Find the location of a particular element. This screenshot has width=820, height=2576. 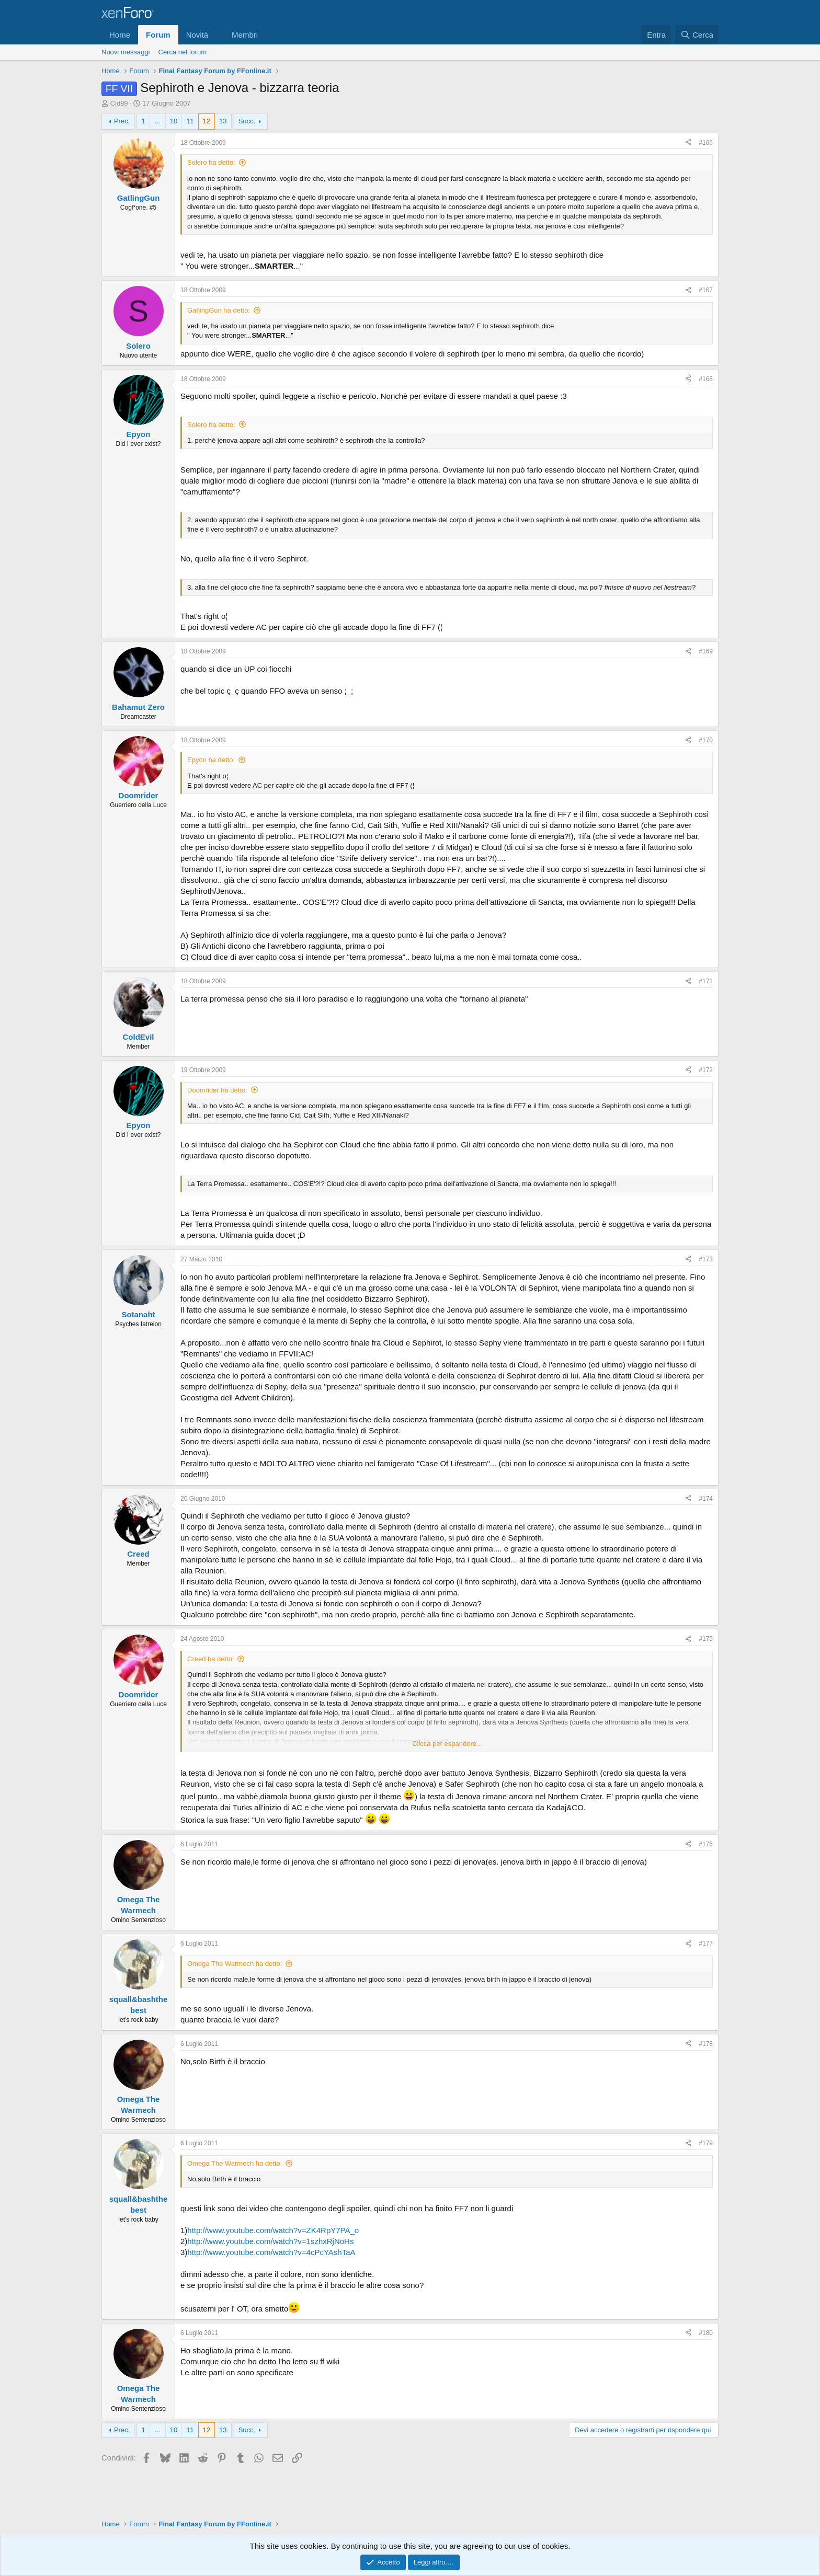

#171 is located at coordinates (706, 981).